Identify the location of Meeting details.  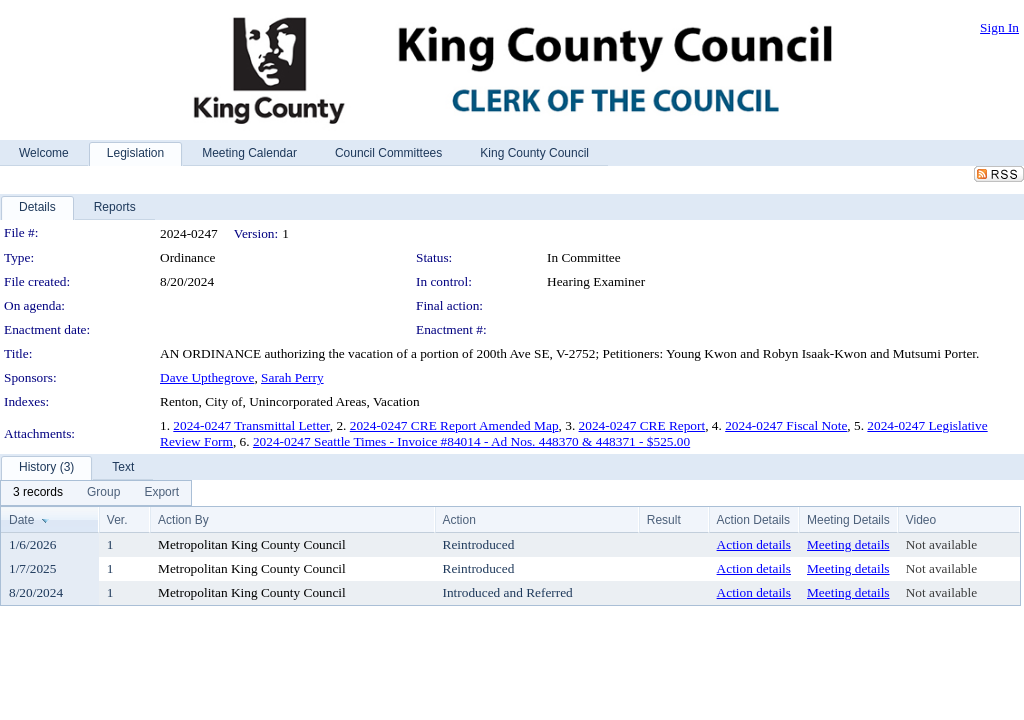
(848, 544).